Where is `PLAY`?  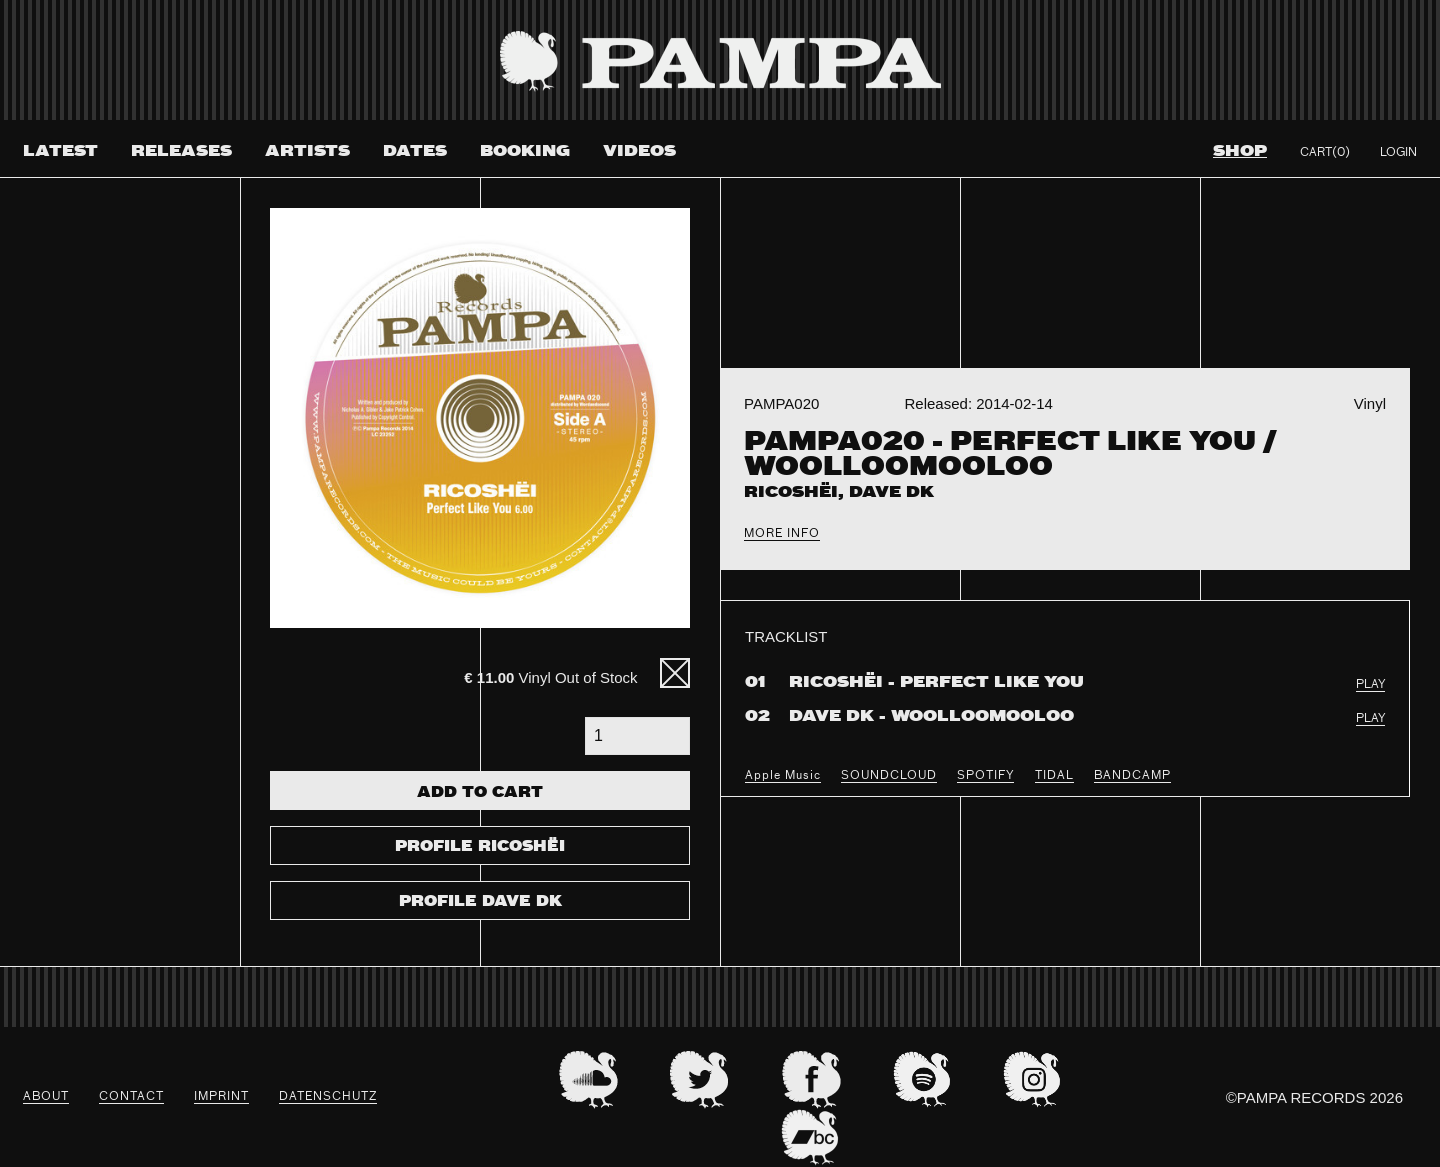
PLAY is located at coordinates (1370, 685).